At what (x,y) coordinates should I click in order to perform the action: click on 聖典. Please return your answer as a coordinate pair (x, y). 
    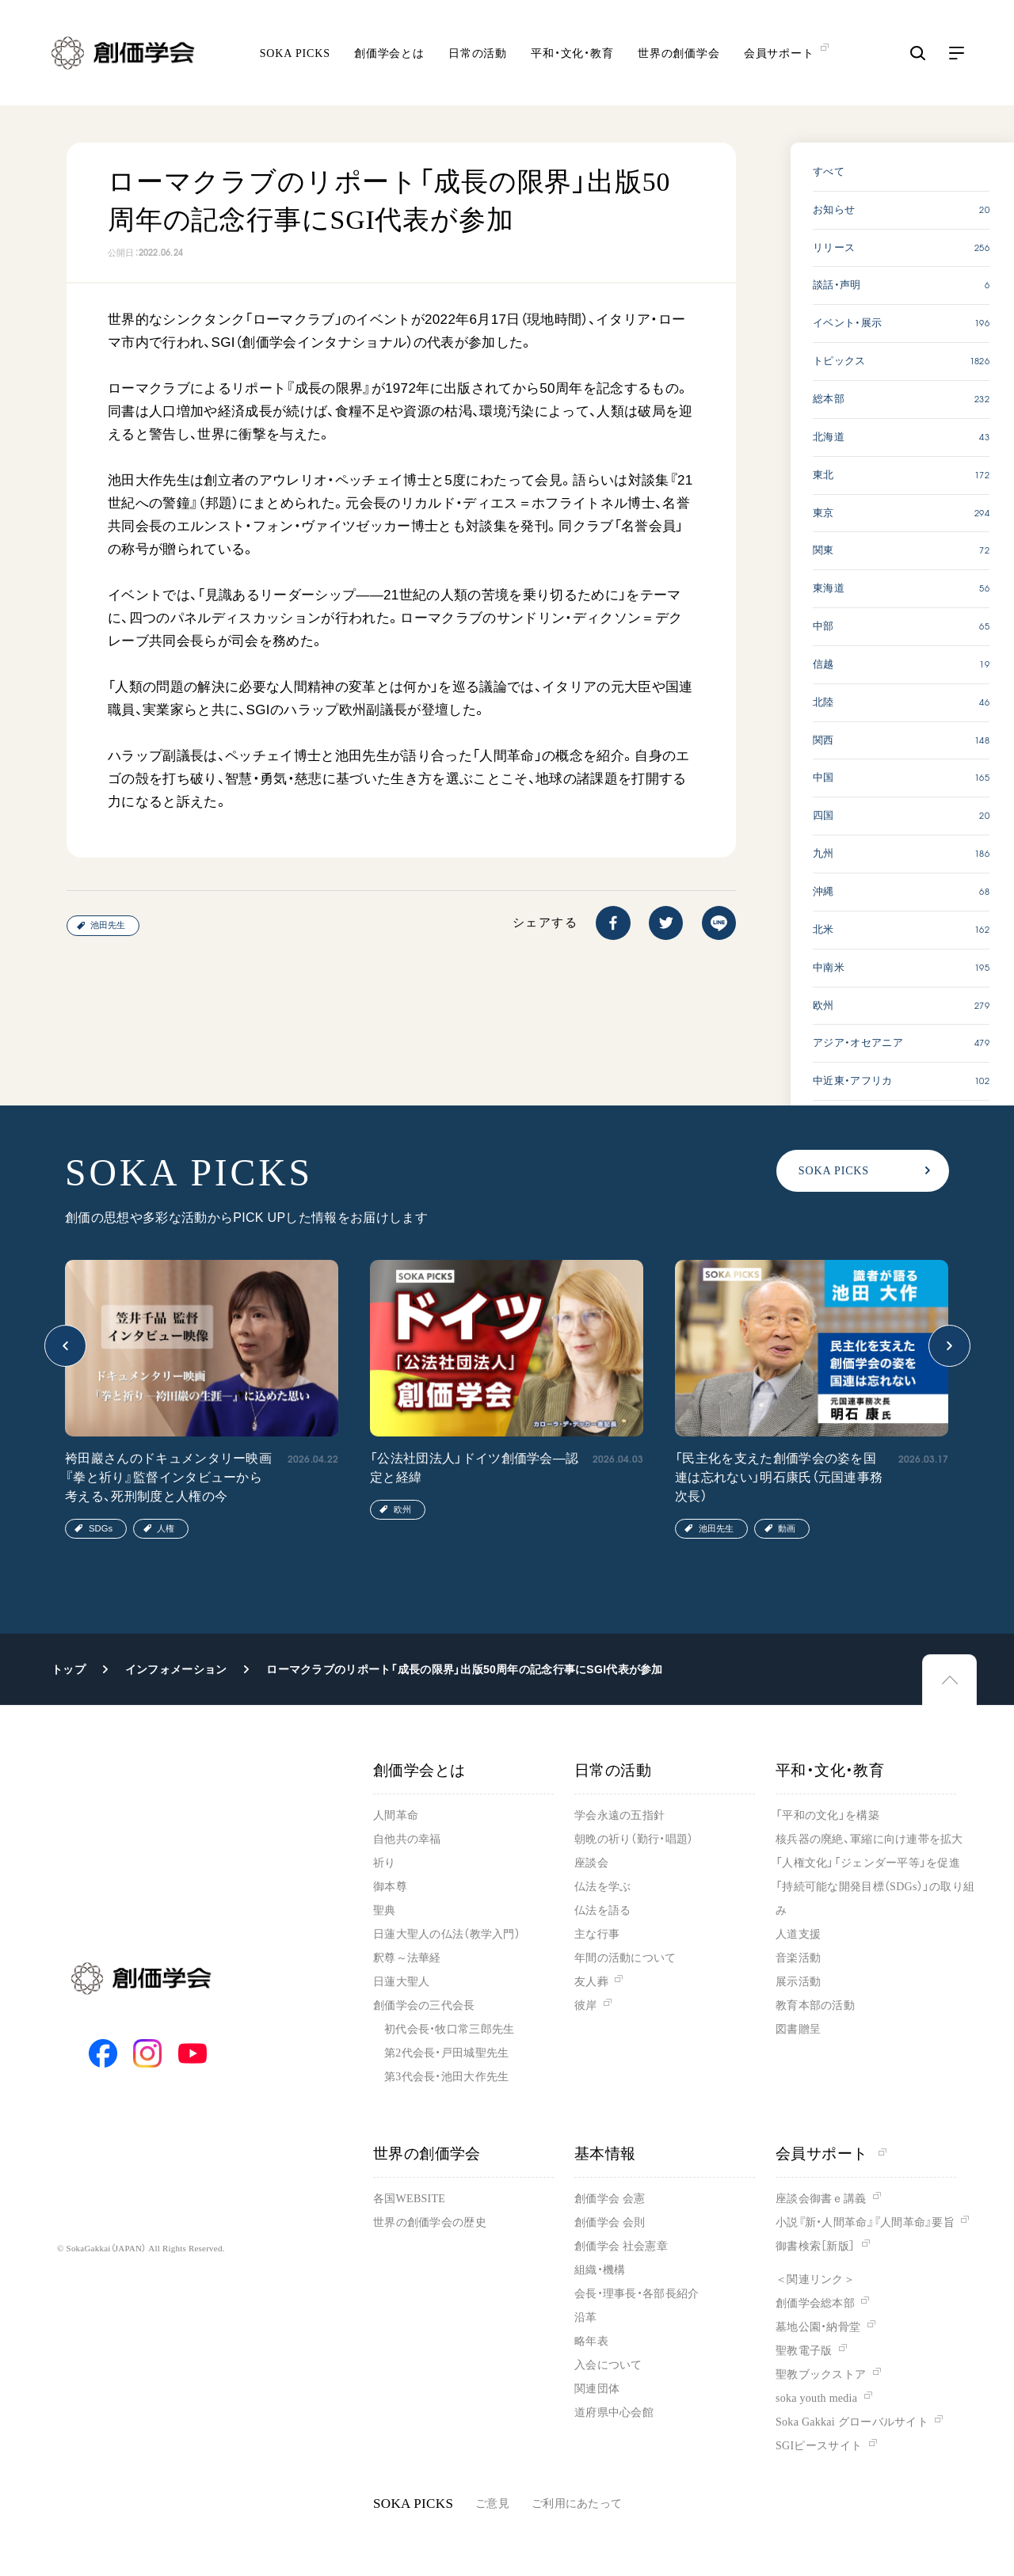
    Looking at the image, I should click on (384, 1910).